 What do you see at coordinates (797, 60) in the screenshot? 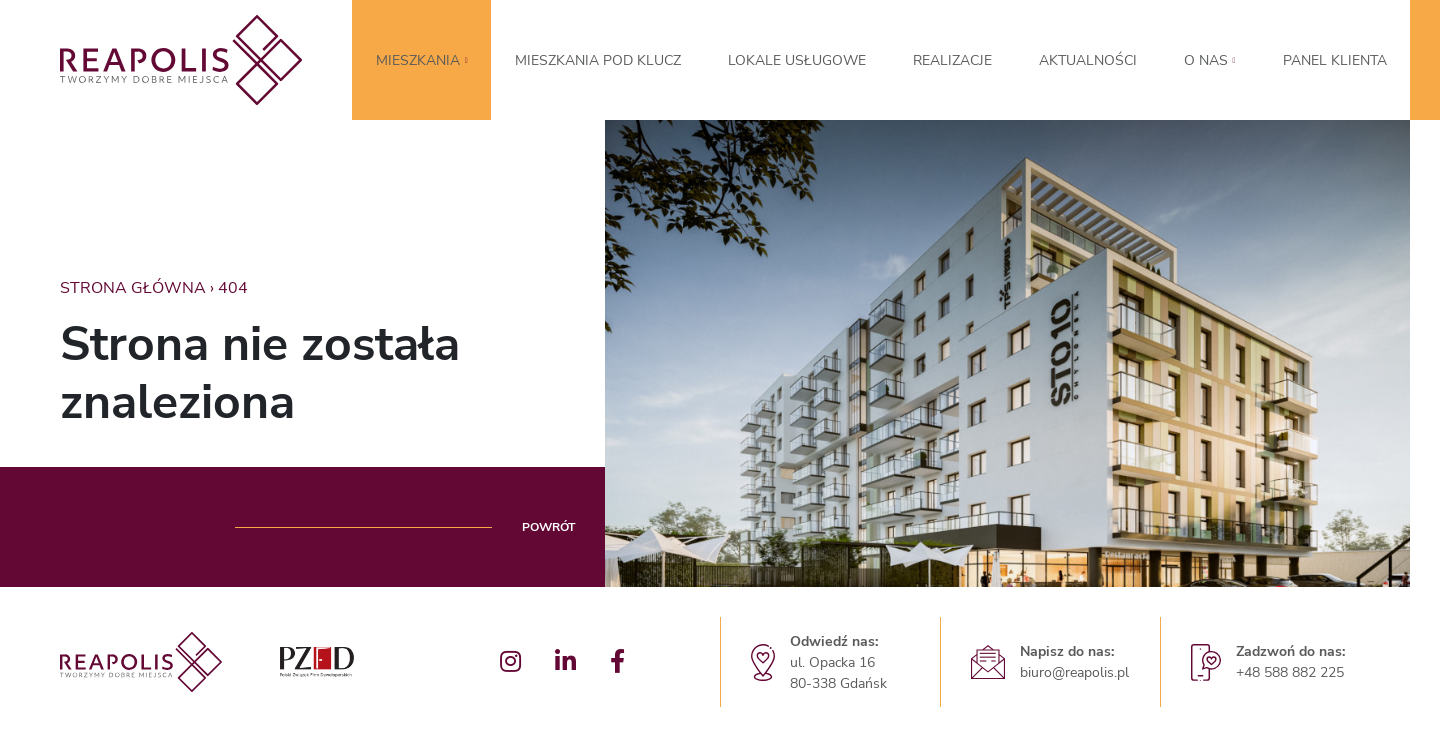
I see `LOKALE USŁUGOWE` at bounding box center [797, 60].